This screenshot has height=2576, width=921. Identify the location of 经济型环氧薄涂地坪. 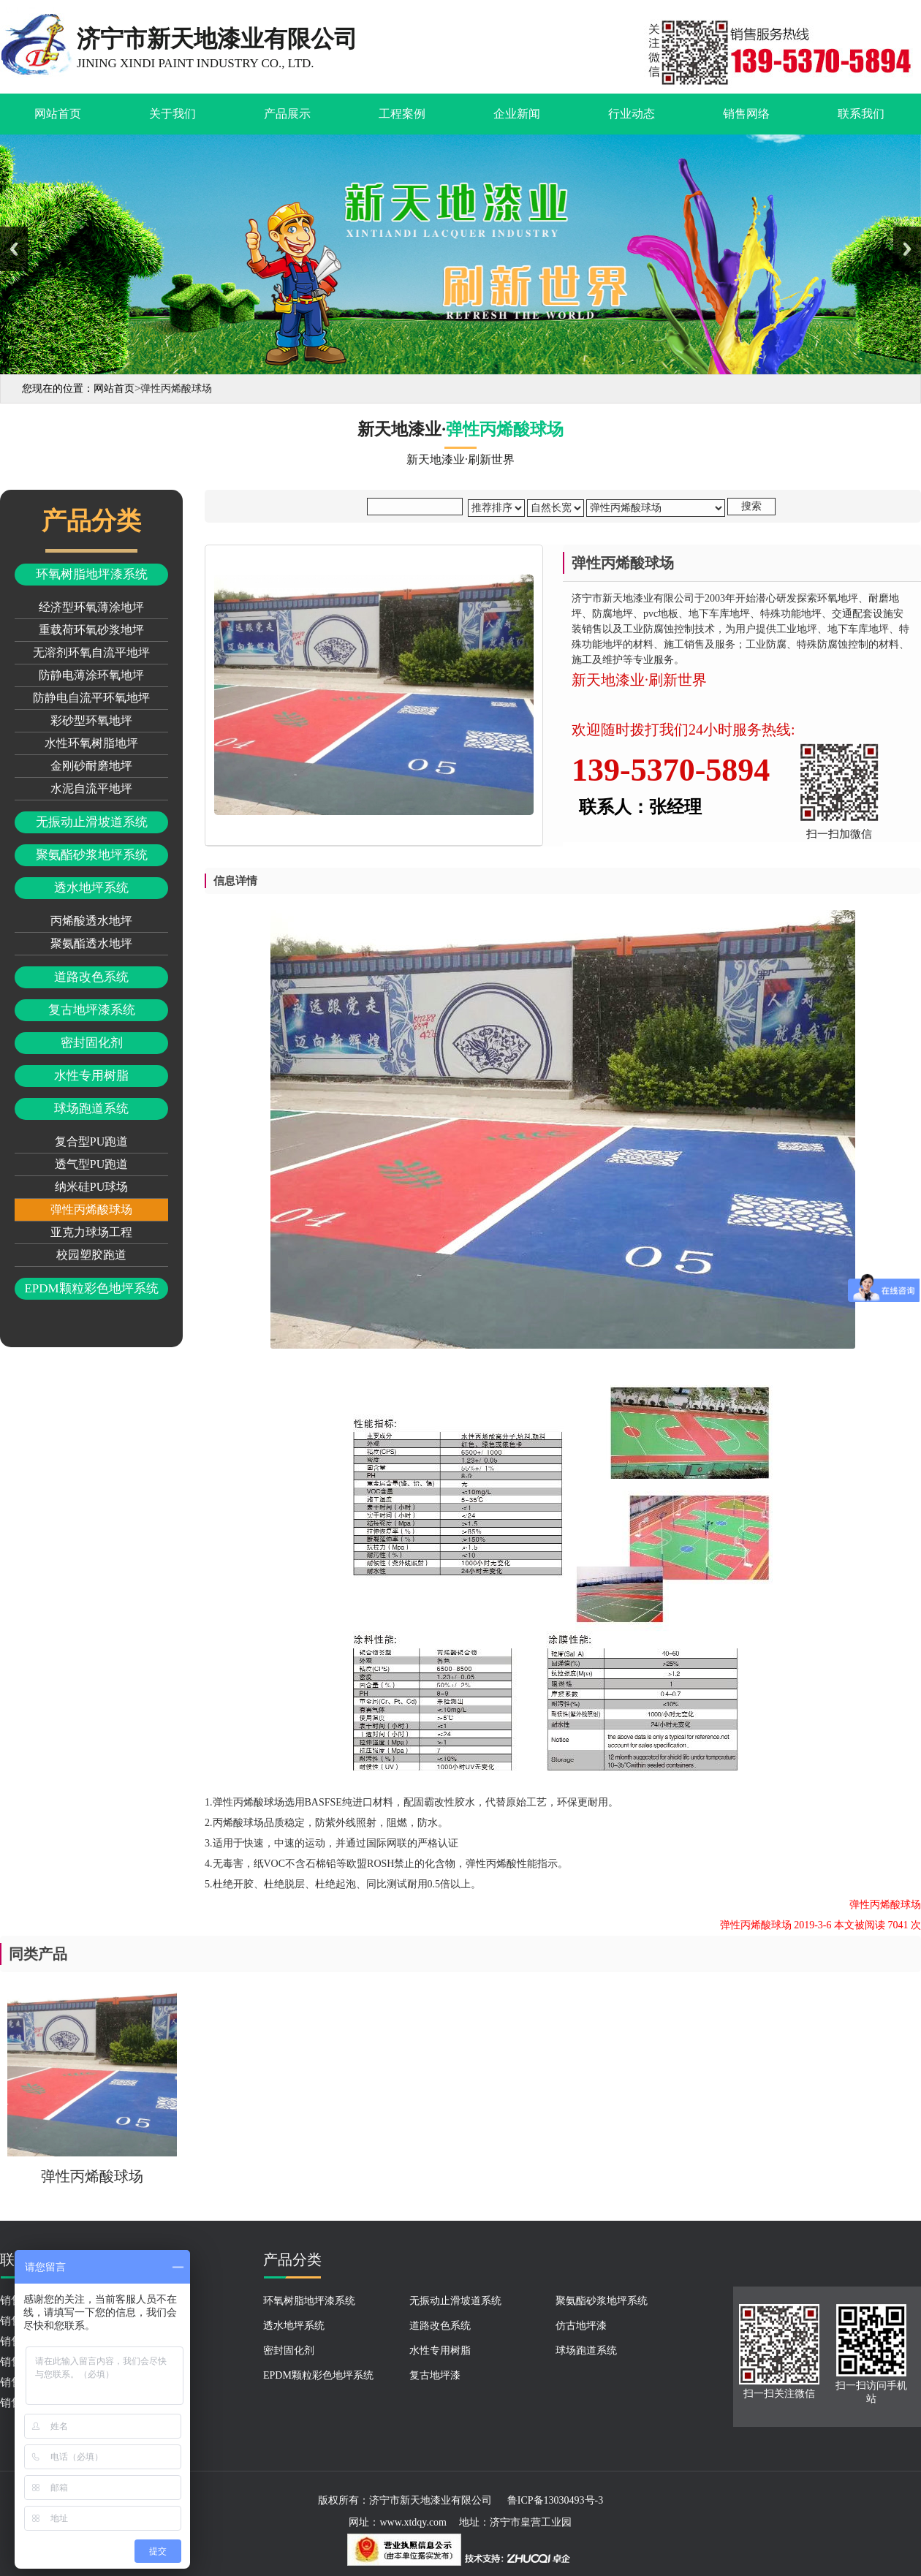
(91, 607).